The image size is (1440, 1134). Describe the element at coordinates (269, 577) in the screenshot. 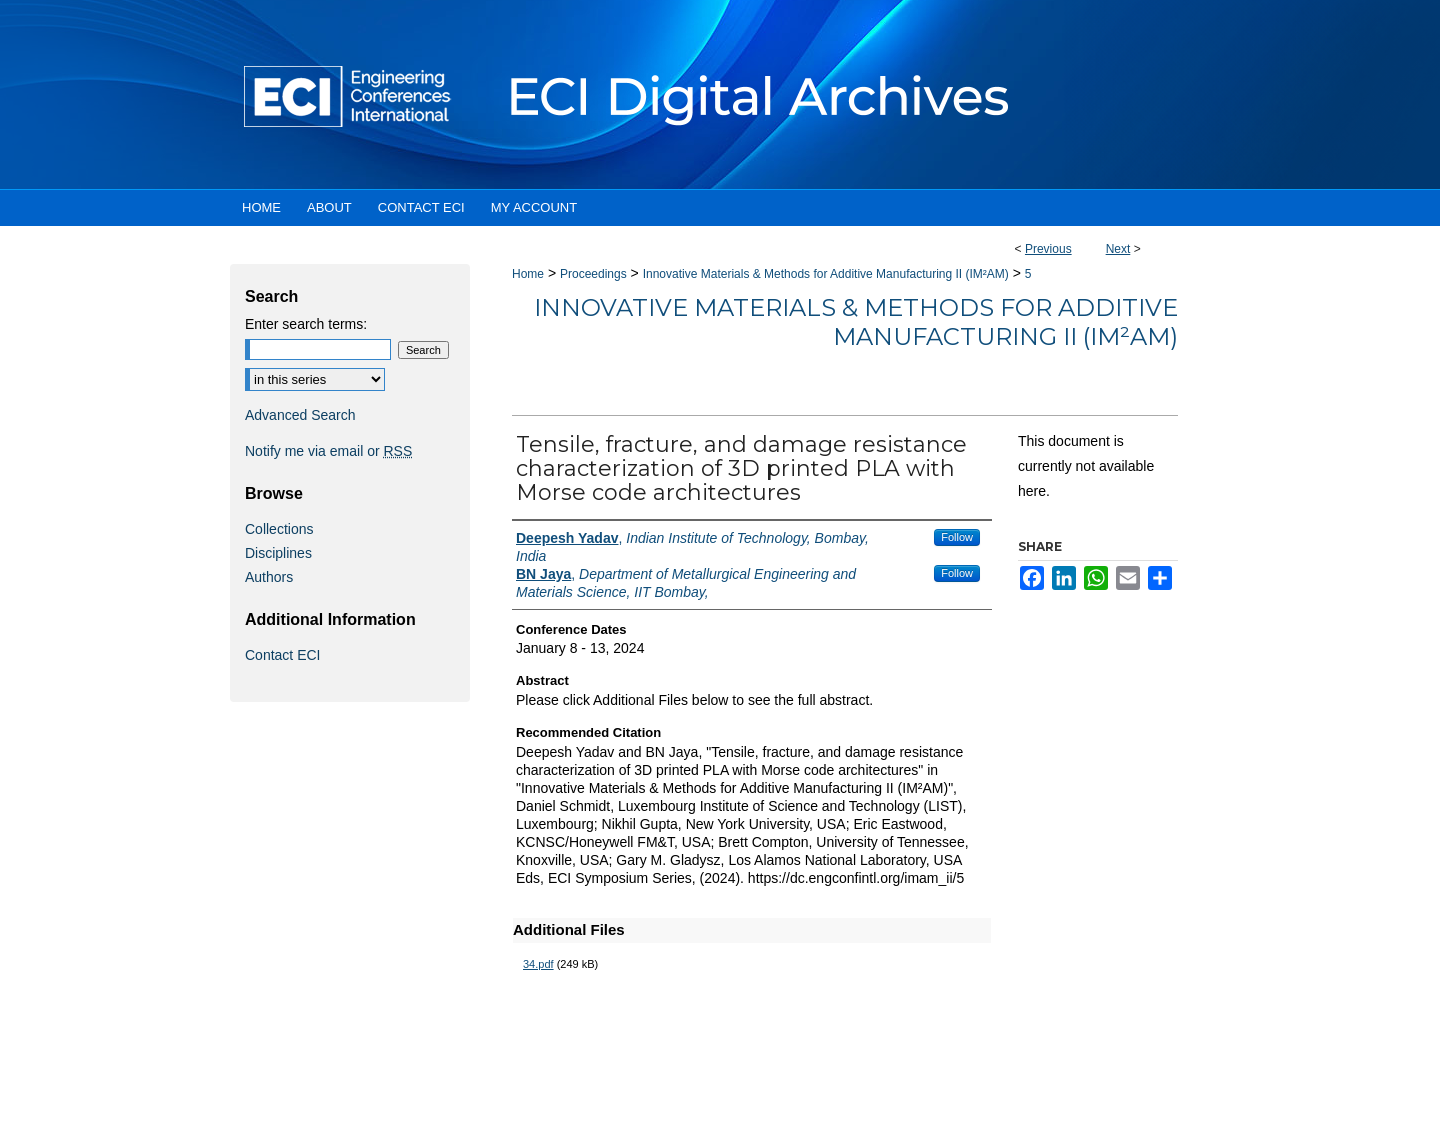

I see `Authors` at that location.